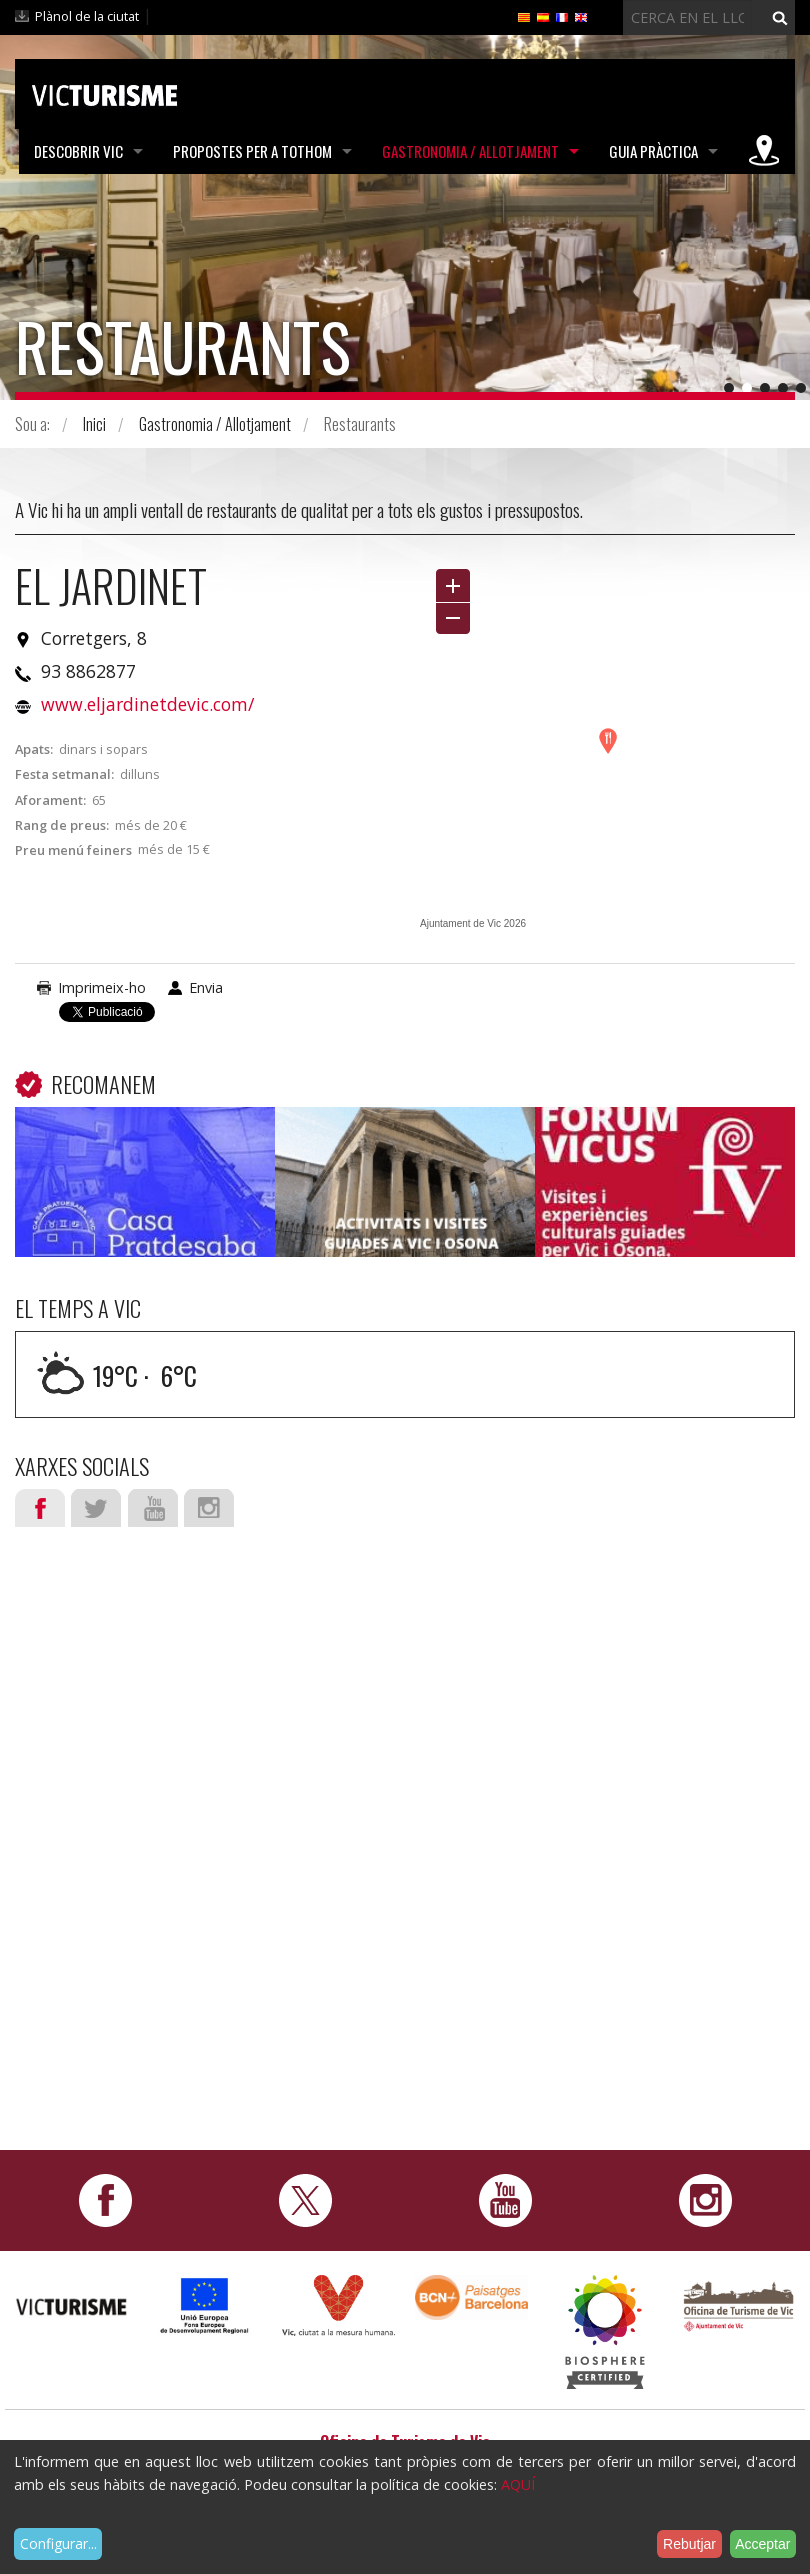  What do you see at coordinates (252, 151) in the screenshot?
I see `Propostes per a tothom` at bounding box center [252, 151].